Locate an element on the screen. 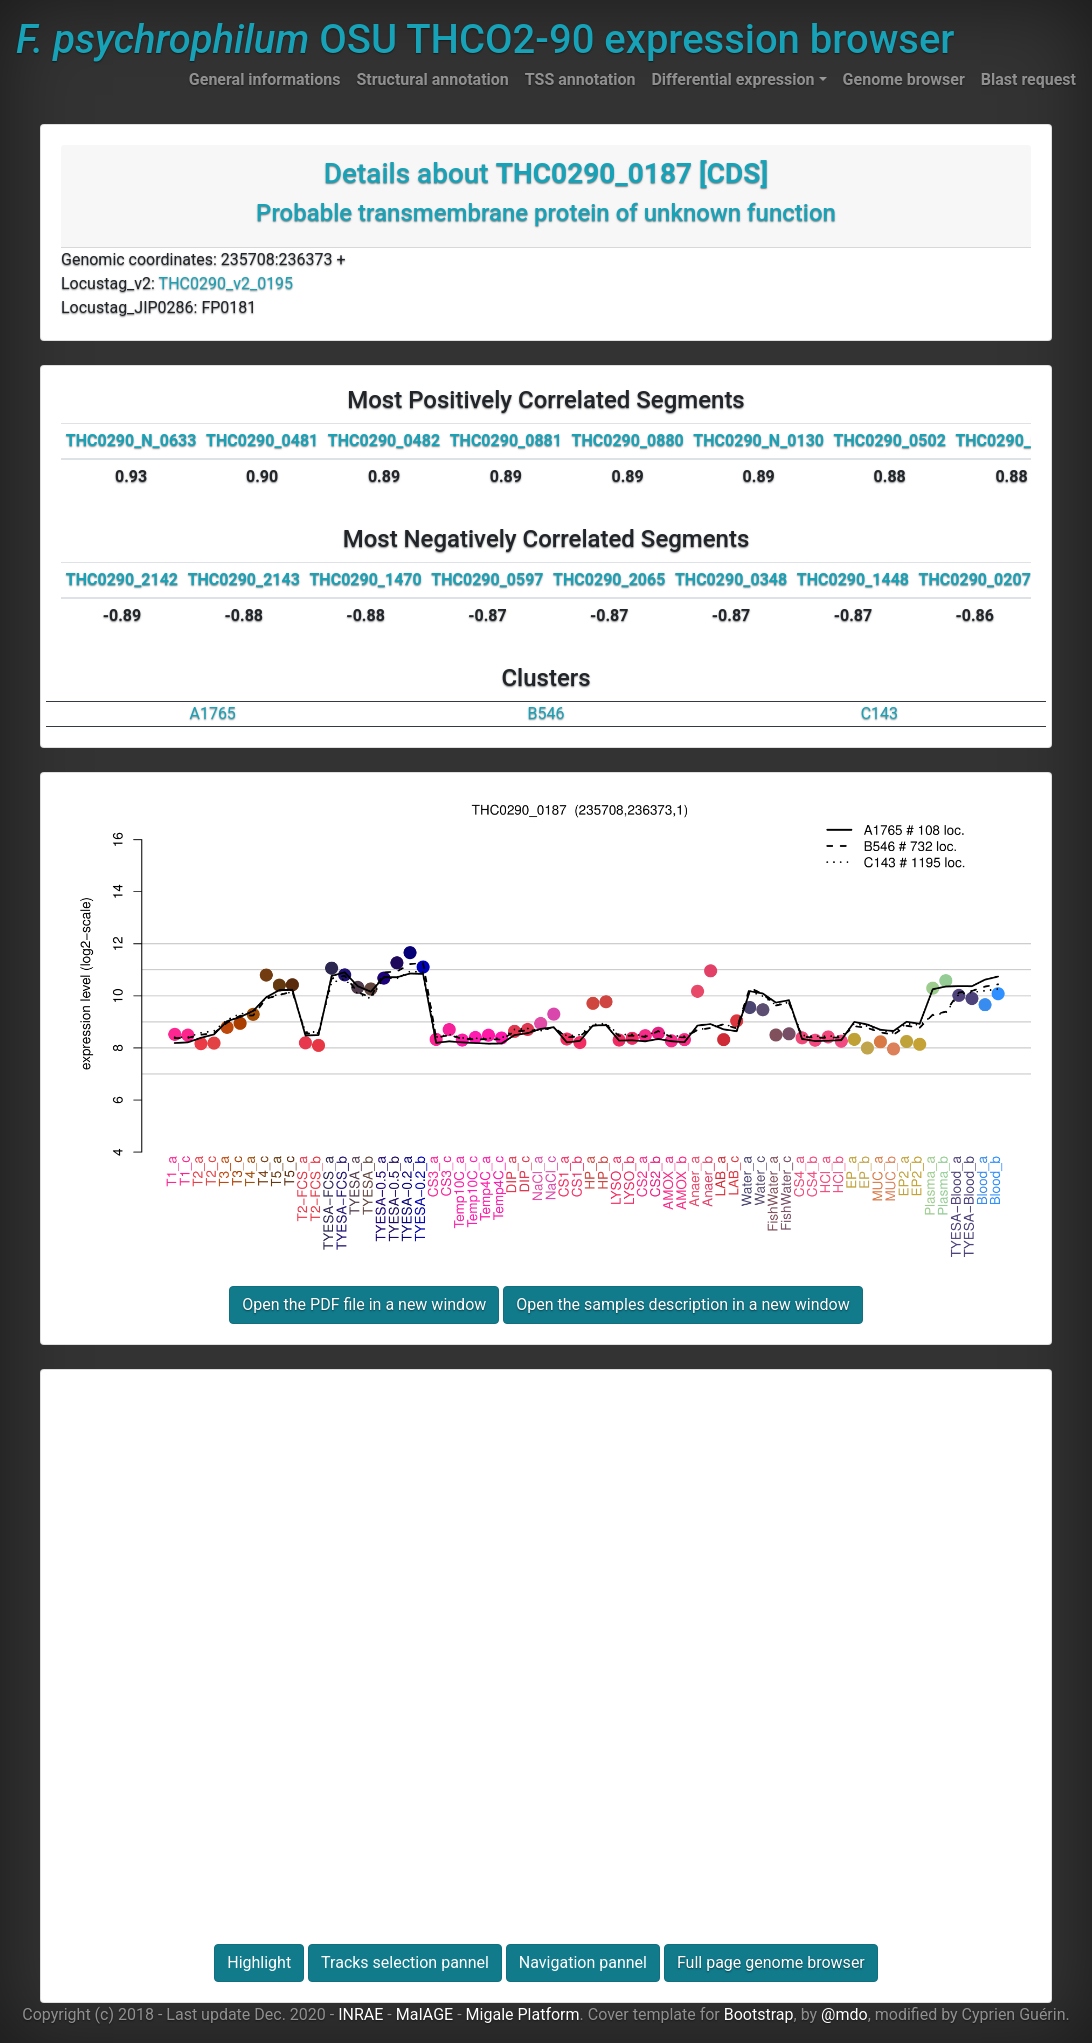  B546 is located at coordinates (546, 713).